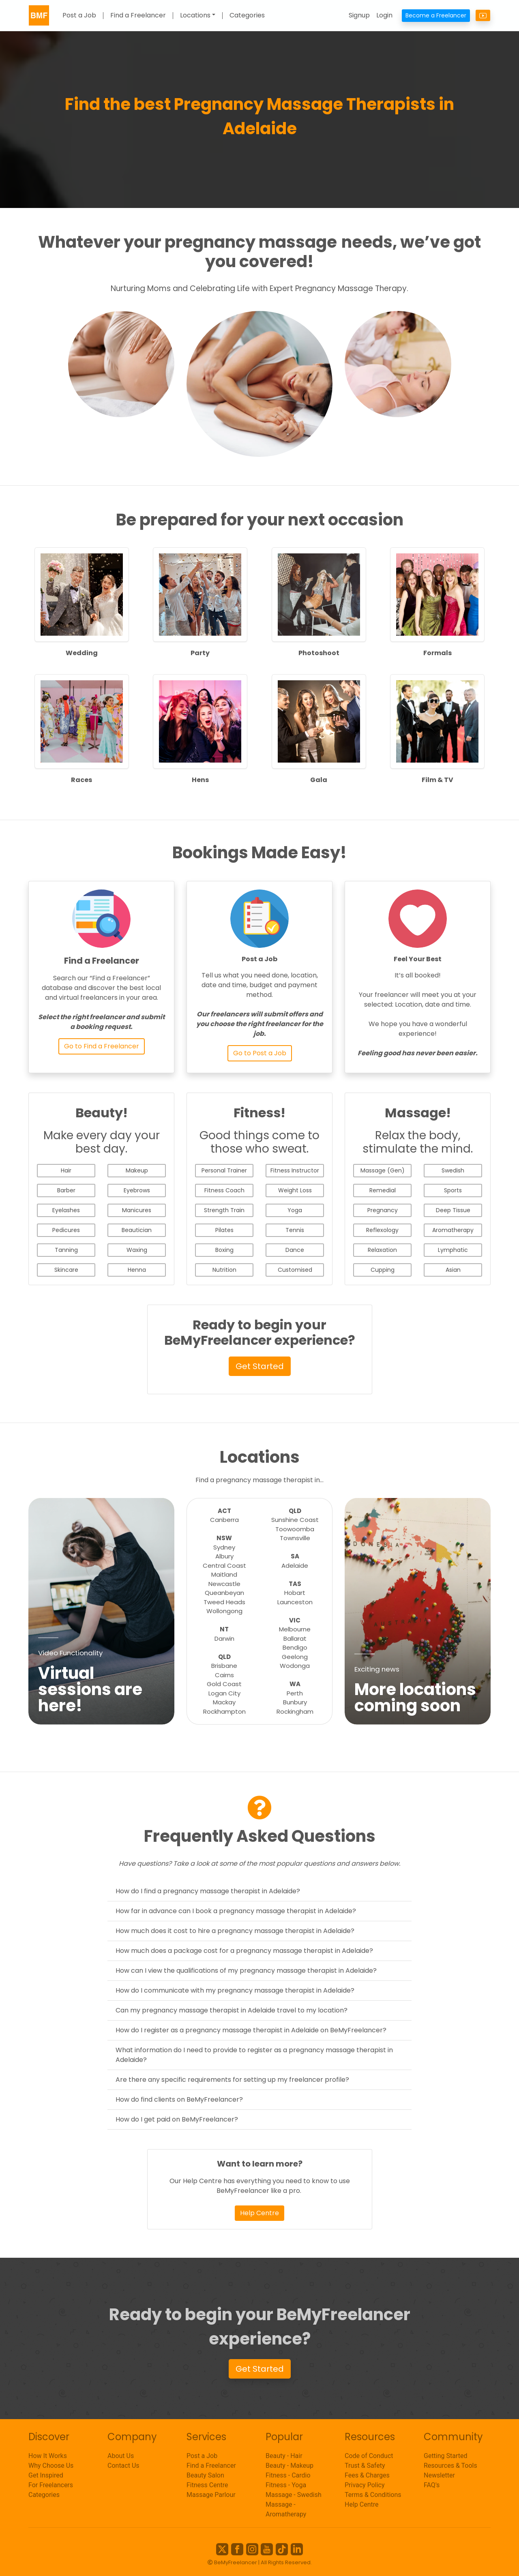 This screenshot has width=519, height=2576. What do you see at coordinates (246, 1970) in the screenshot?
I see `How can I view the qualifications of my pregnancy massage therapist in Adelaide?` at bounding box center [246, 1970].